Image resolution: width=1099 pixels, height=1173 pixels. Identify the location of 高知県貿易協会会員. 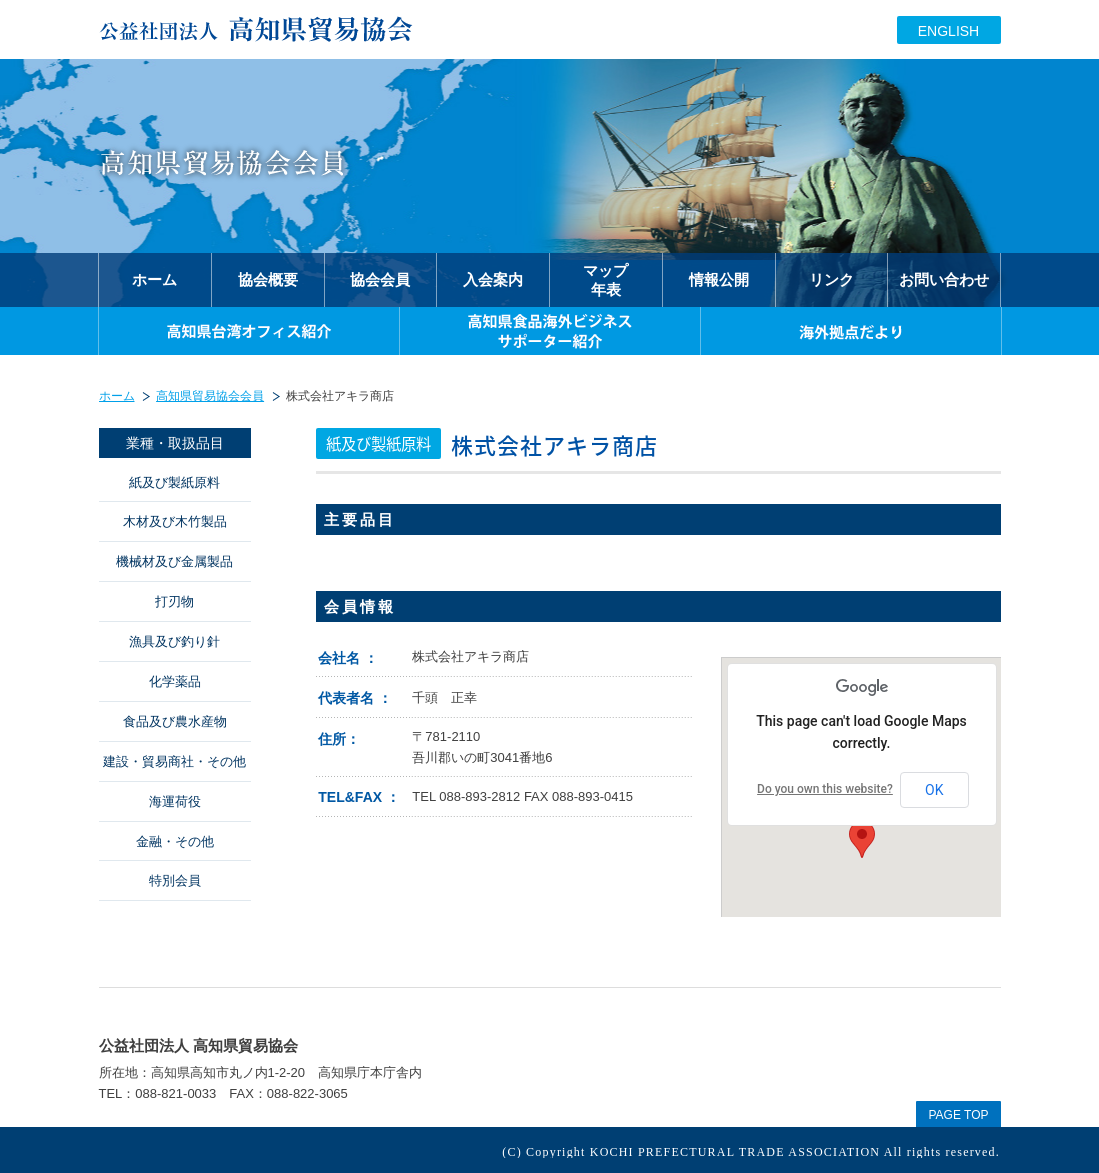
(210, 396).